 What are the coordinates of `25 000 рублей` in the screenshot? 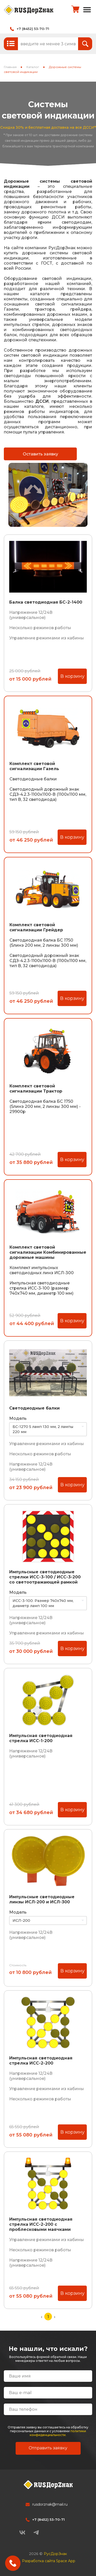 It's located at (24, 671).